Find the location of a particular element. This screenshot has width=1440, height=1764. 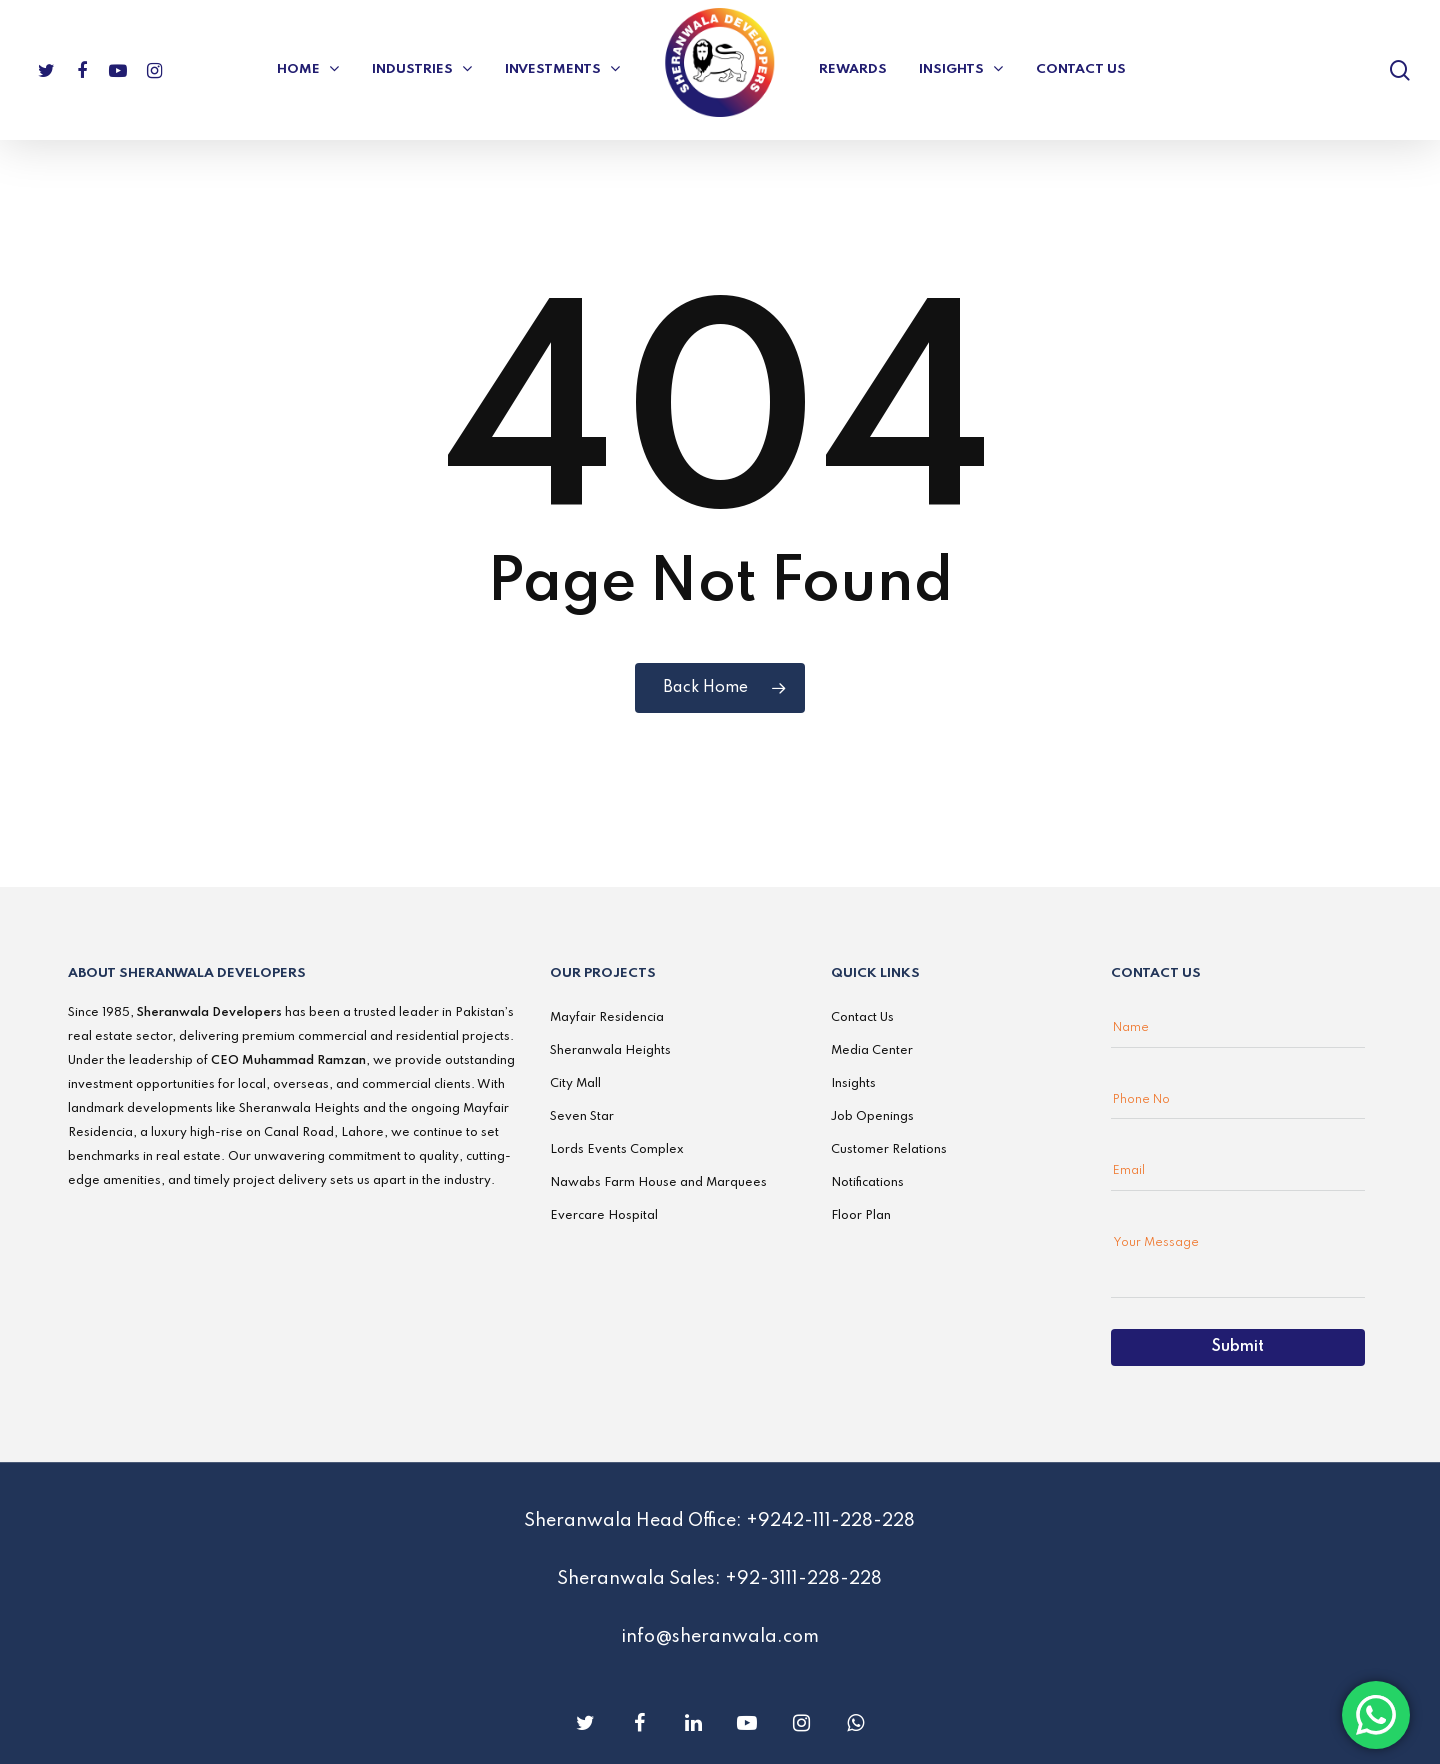

Mayfair Residencia is located at coordinates (607, 1018).